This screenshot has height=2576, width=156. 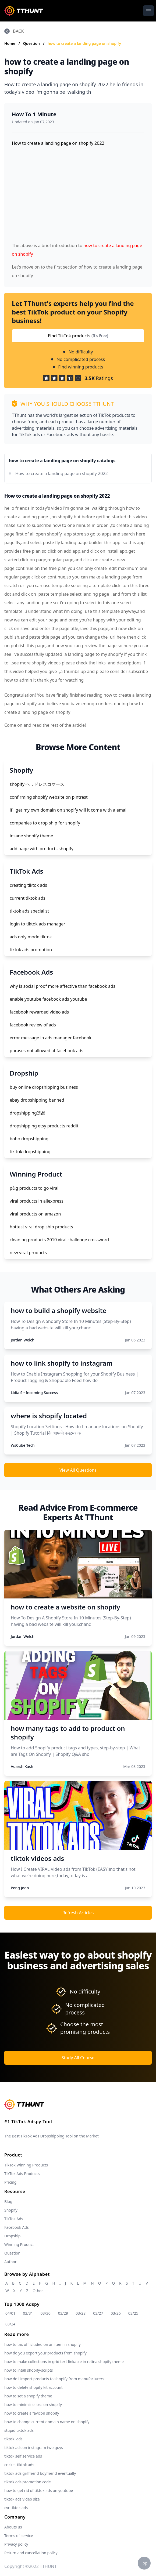 What do you see at coordinates (45, 823) in the screenshot?
I see `companies to drop ship for shopify` at bounding box center [45, 823].